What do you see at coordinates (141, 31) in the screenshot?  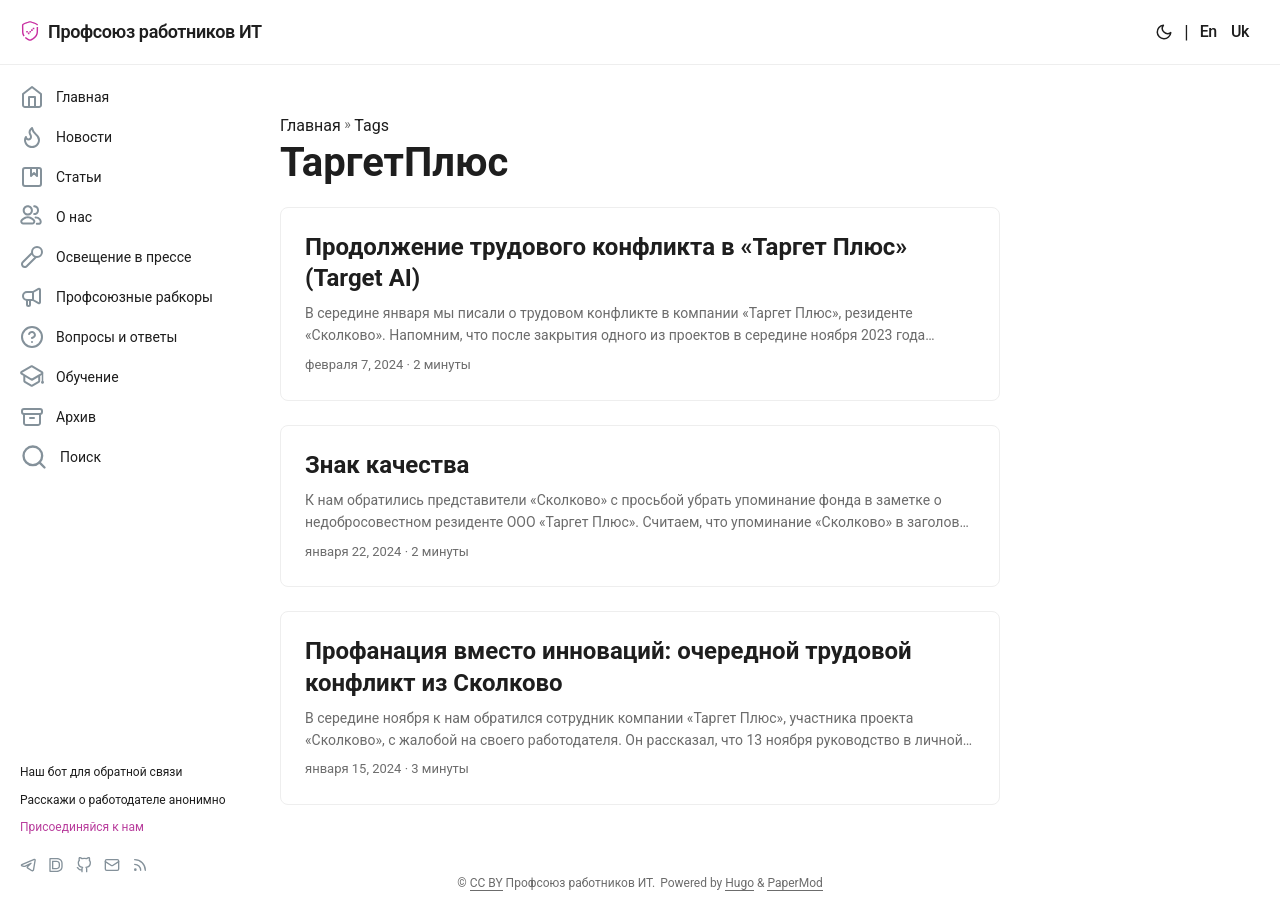 I see `Профсоюз работников ИТ` at bounding box center [141, 31].